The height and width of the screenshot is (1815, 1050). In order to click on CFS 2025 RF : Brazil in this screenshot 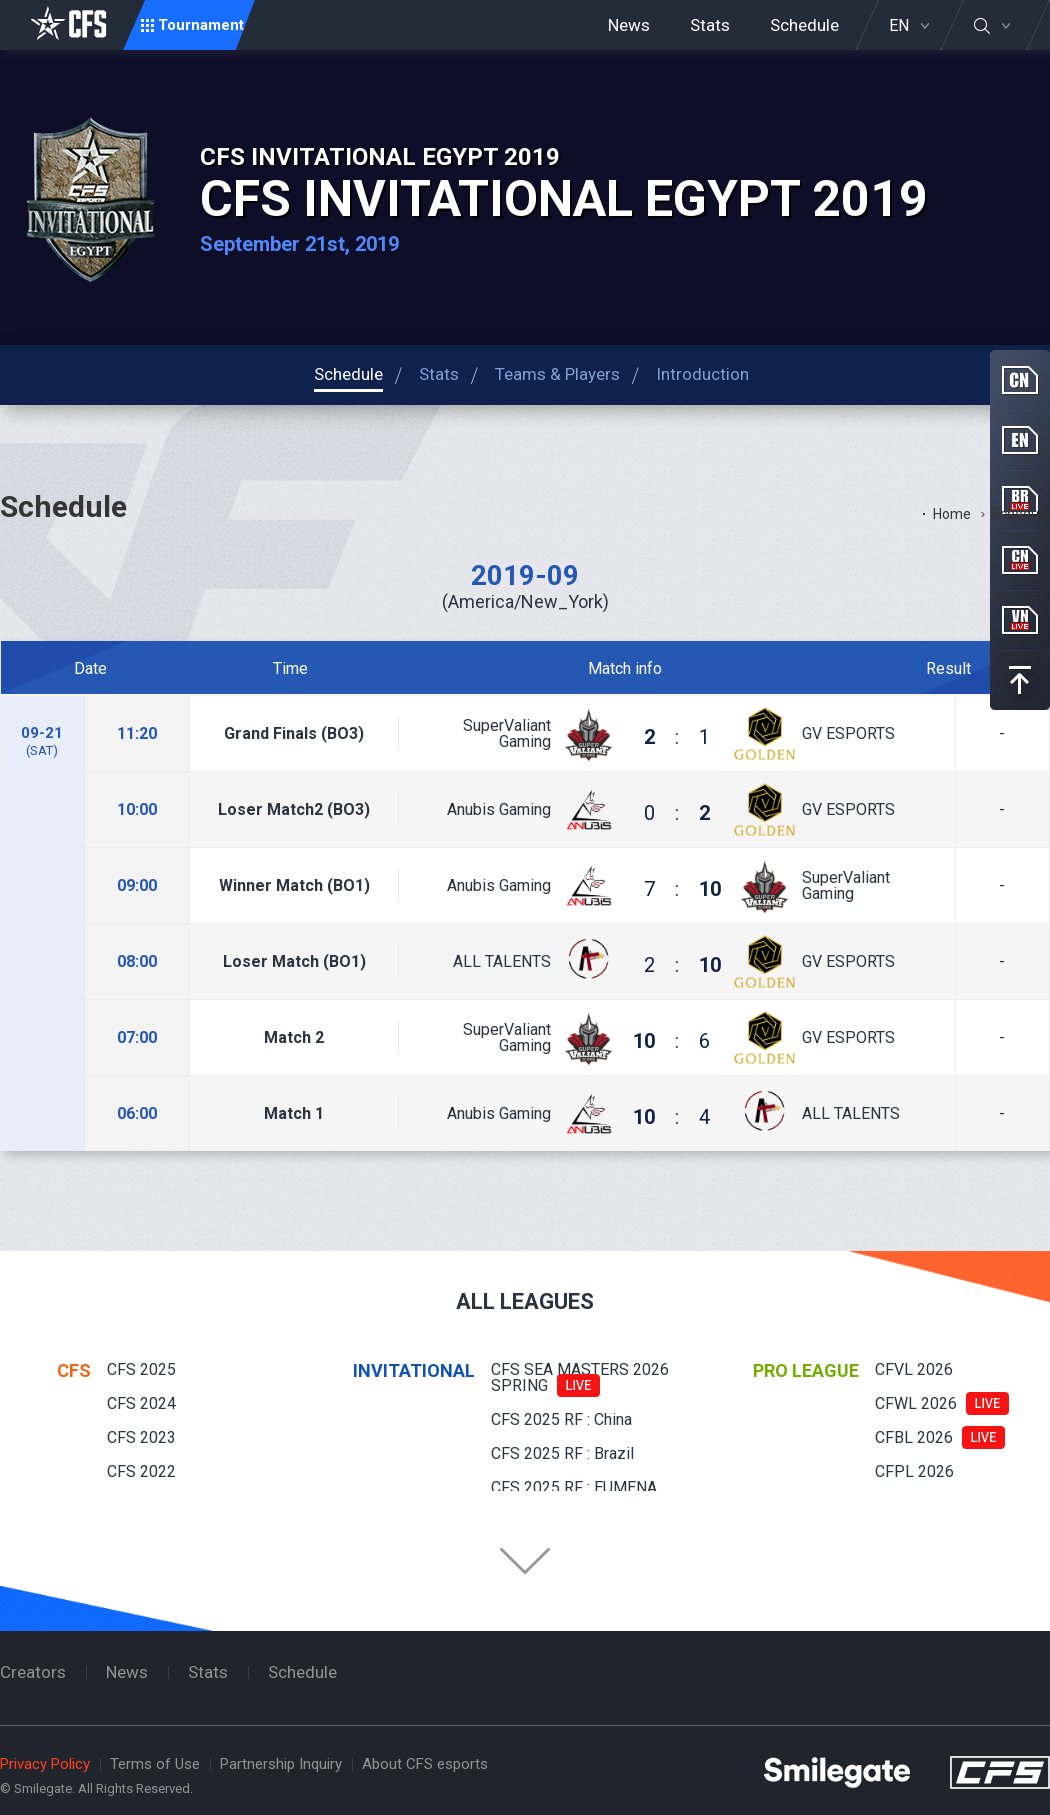, I will do `click(562, 1453)`.